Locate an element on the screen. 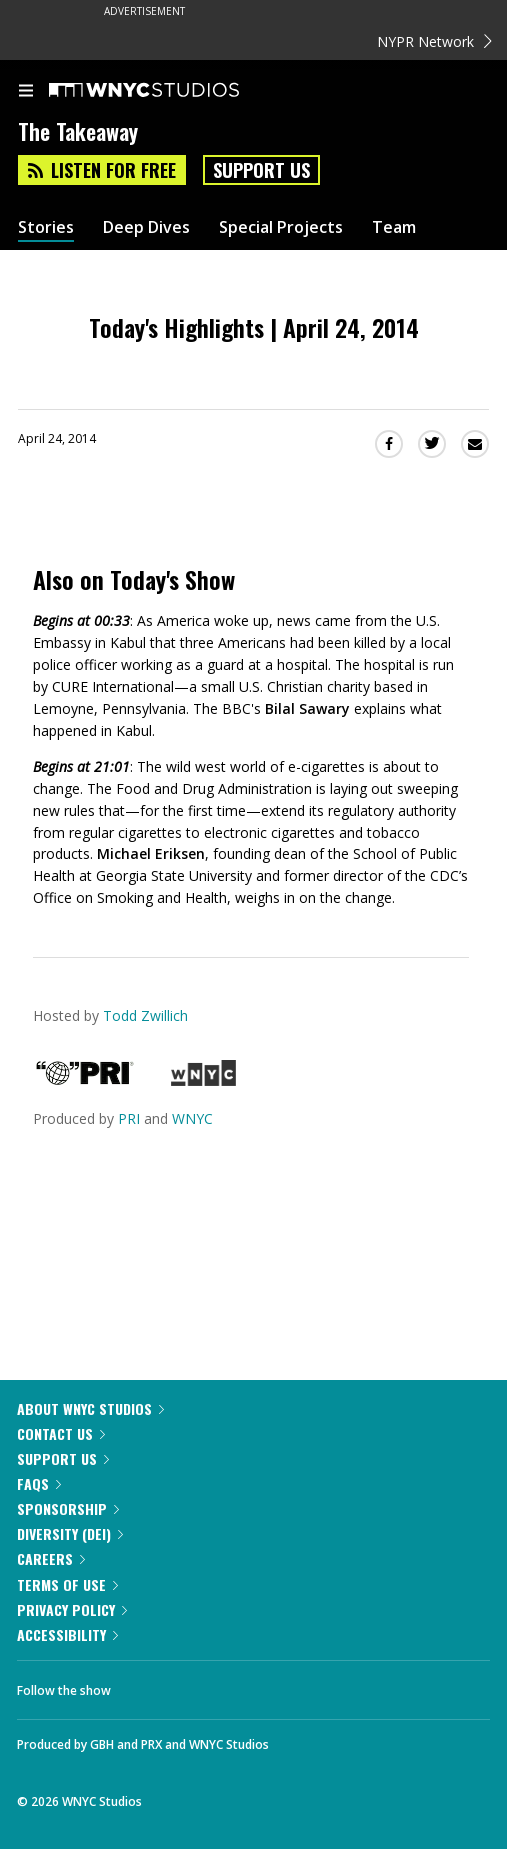 The width and height of the screenshot is (507, 1849). Special Projects is located at coordinates (281, 227).